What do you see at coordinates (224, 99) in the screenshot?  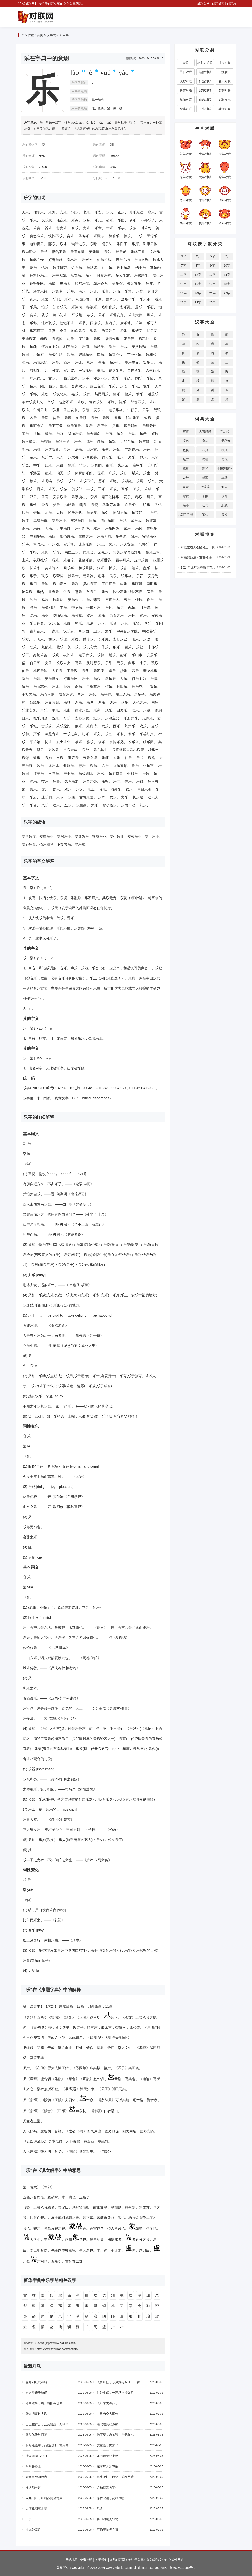 I see `对联横批` at bounding box center [224, 99].